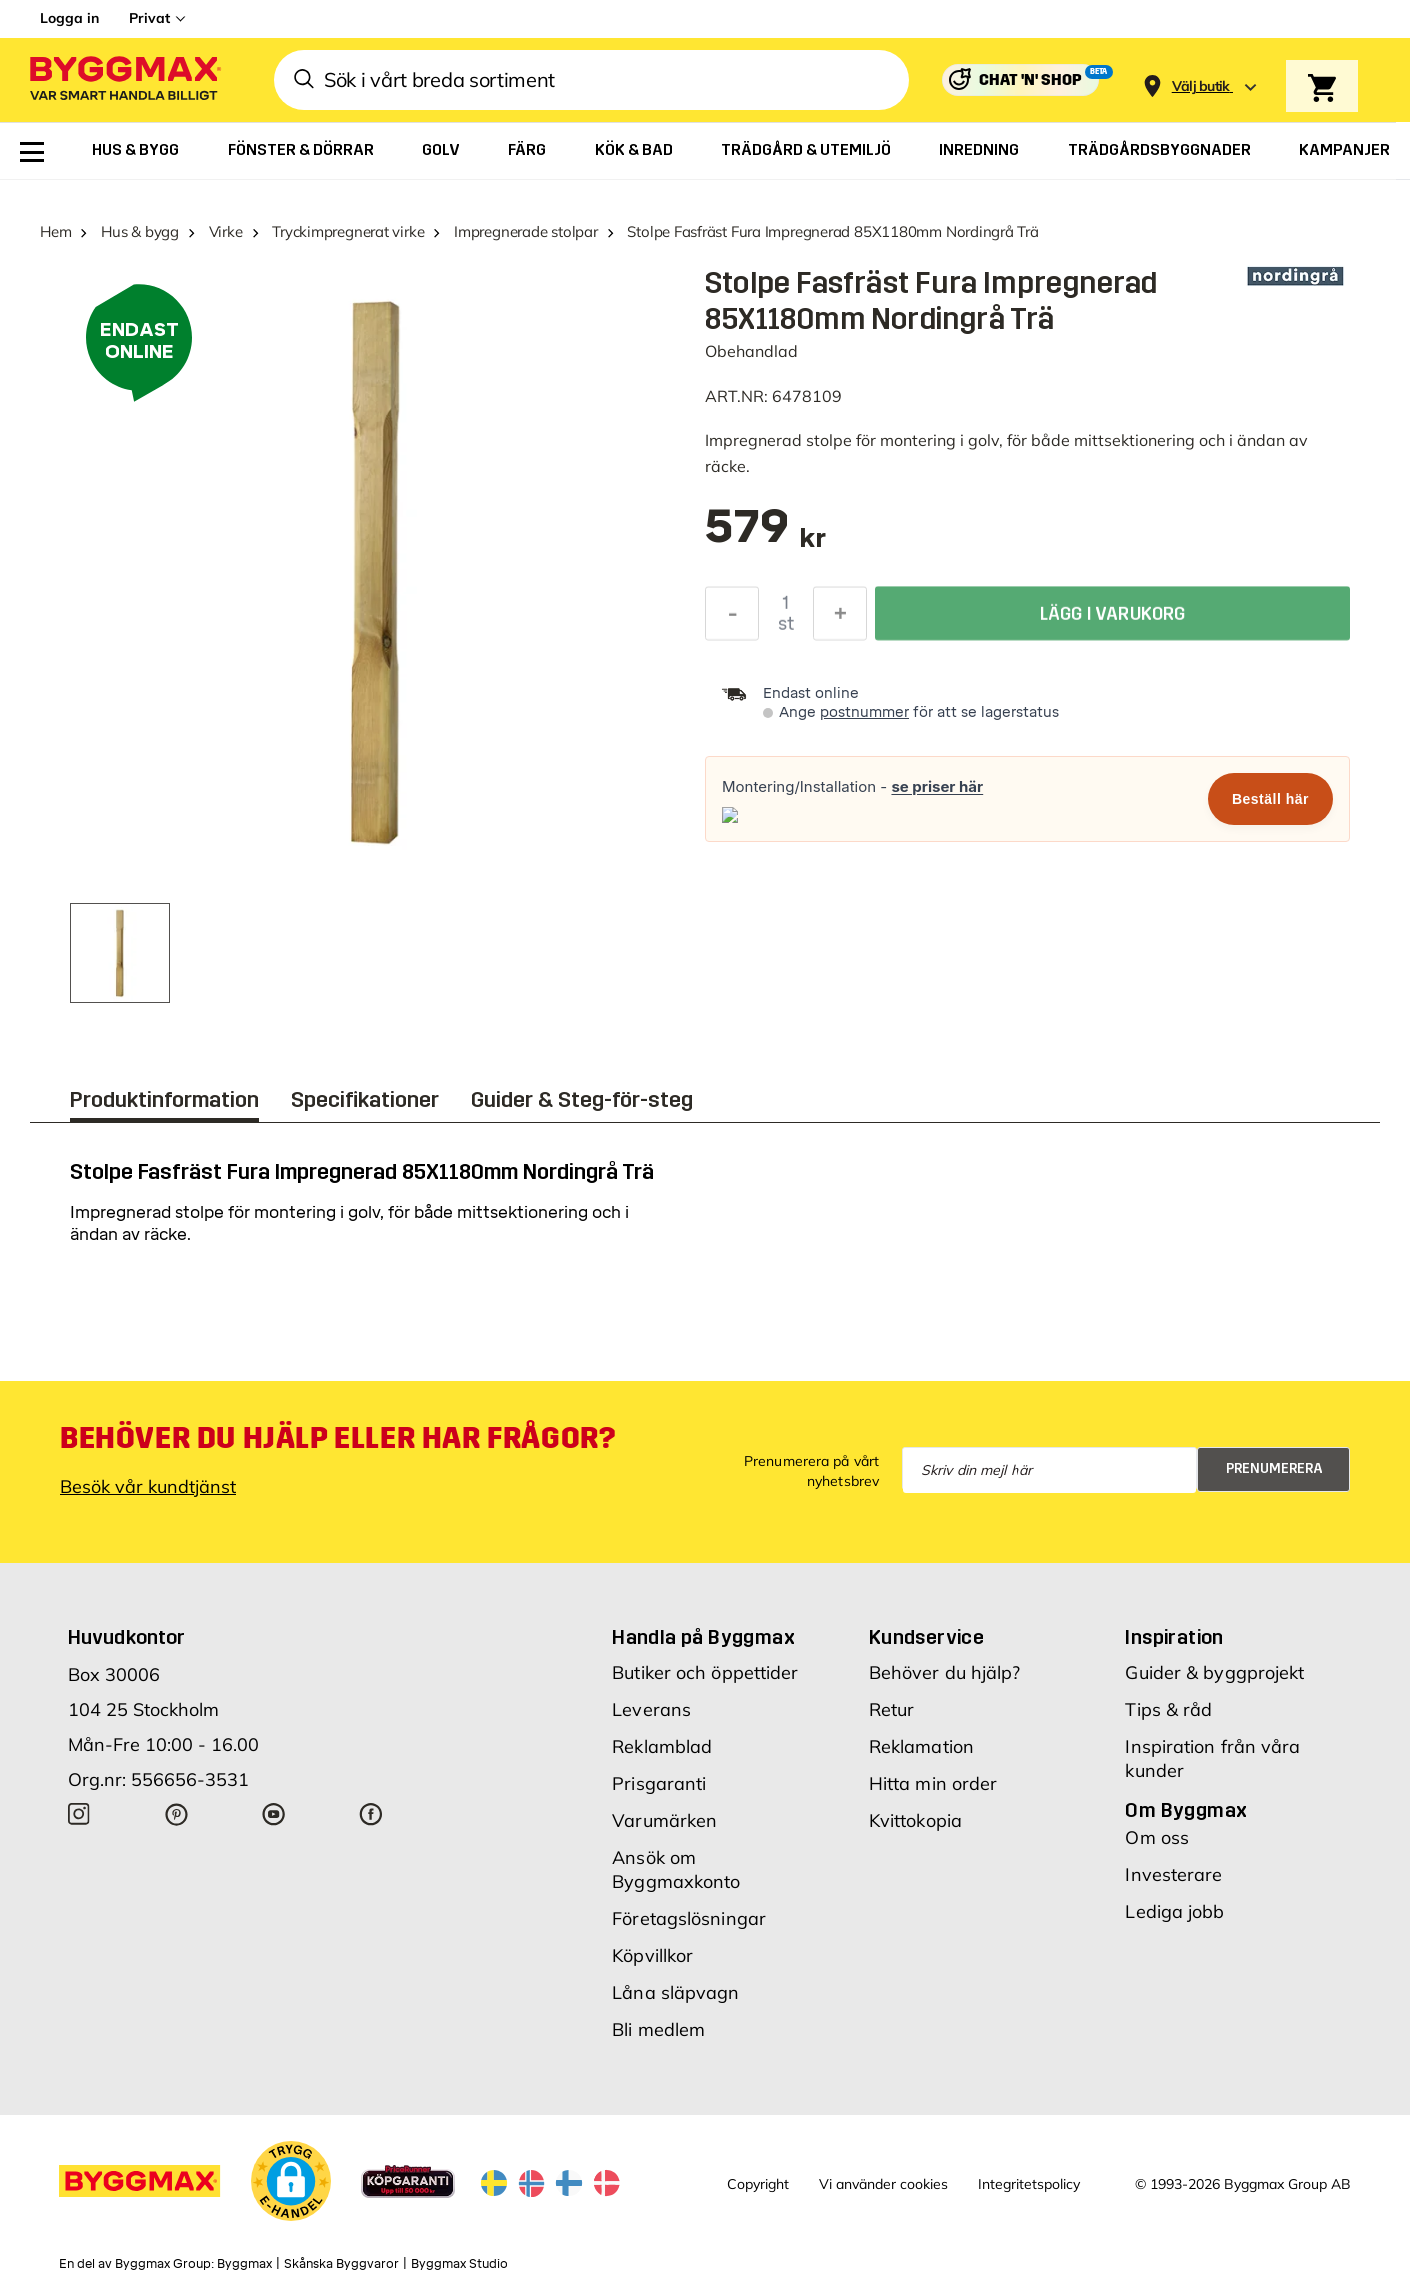 Image resolution: width=1410 pixels, height=2279 pixels. What do you see at coordinates (148, 1486) in the screenshot?
I see `Besök vår kundtjänst` at bounding box center [148, 1486].